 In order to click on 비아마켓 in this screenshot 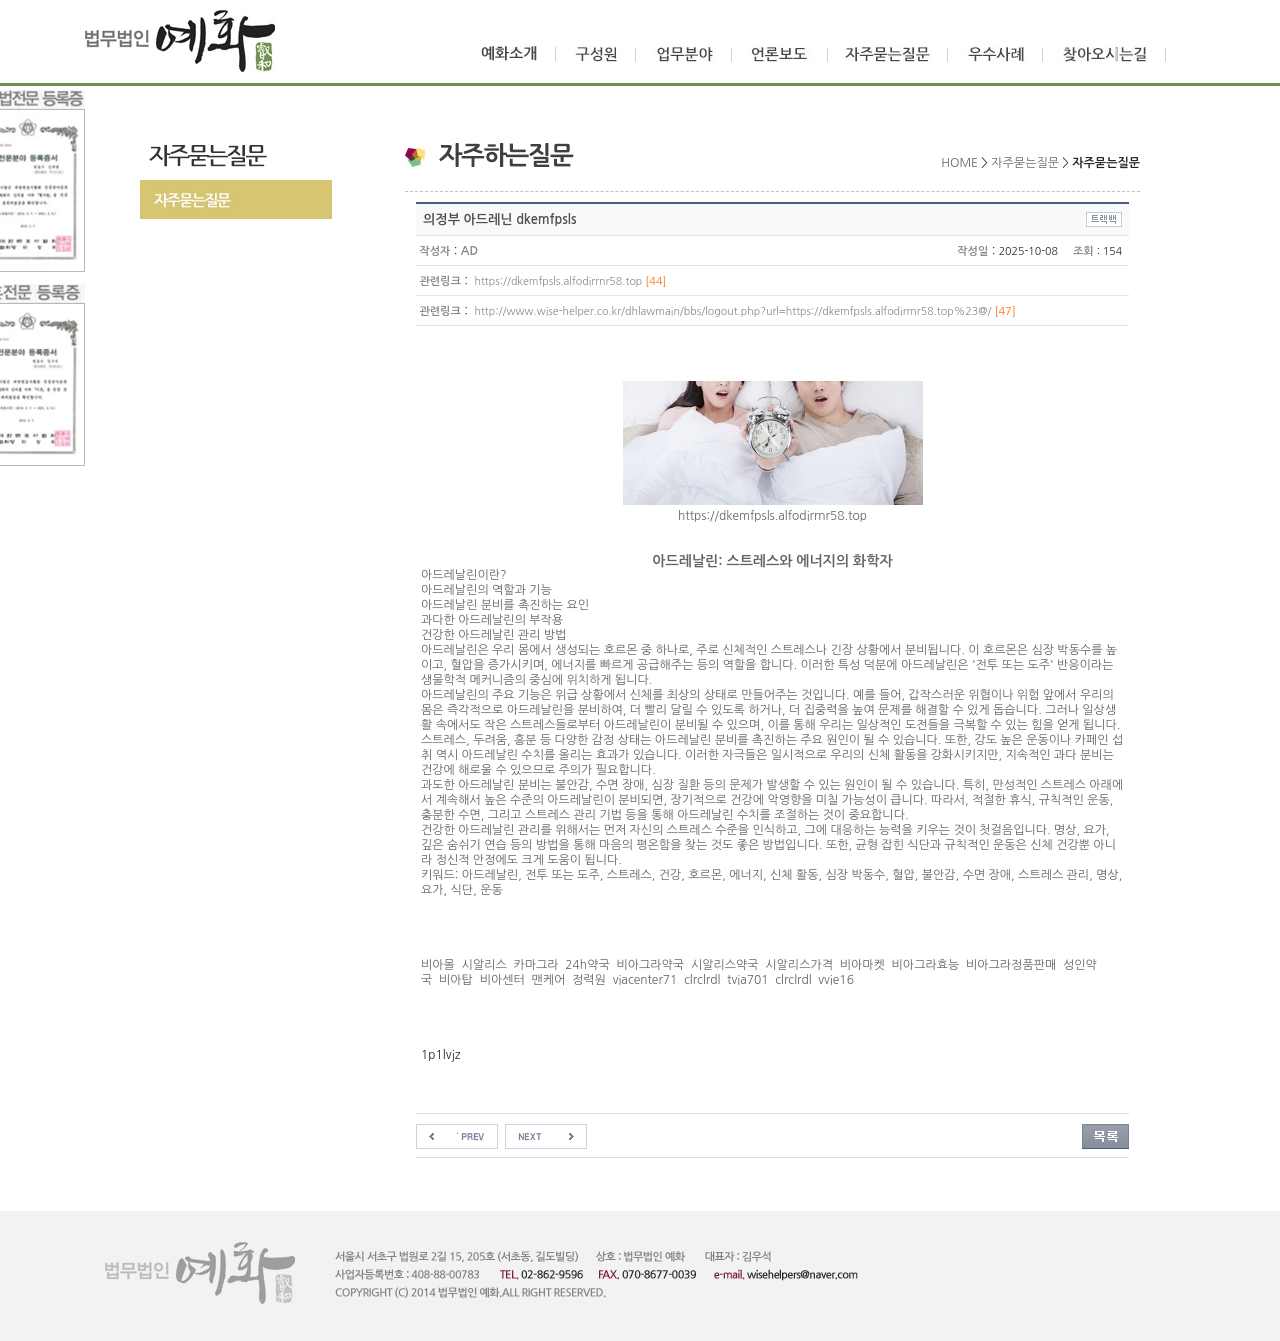, I will do `click(862, 965)`.